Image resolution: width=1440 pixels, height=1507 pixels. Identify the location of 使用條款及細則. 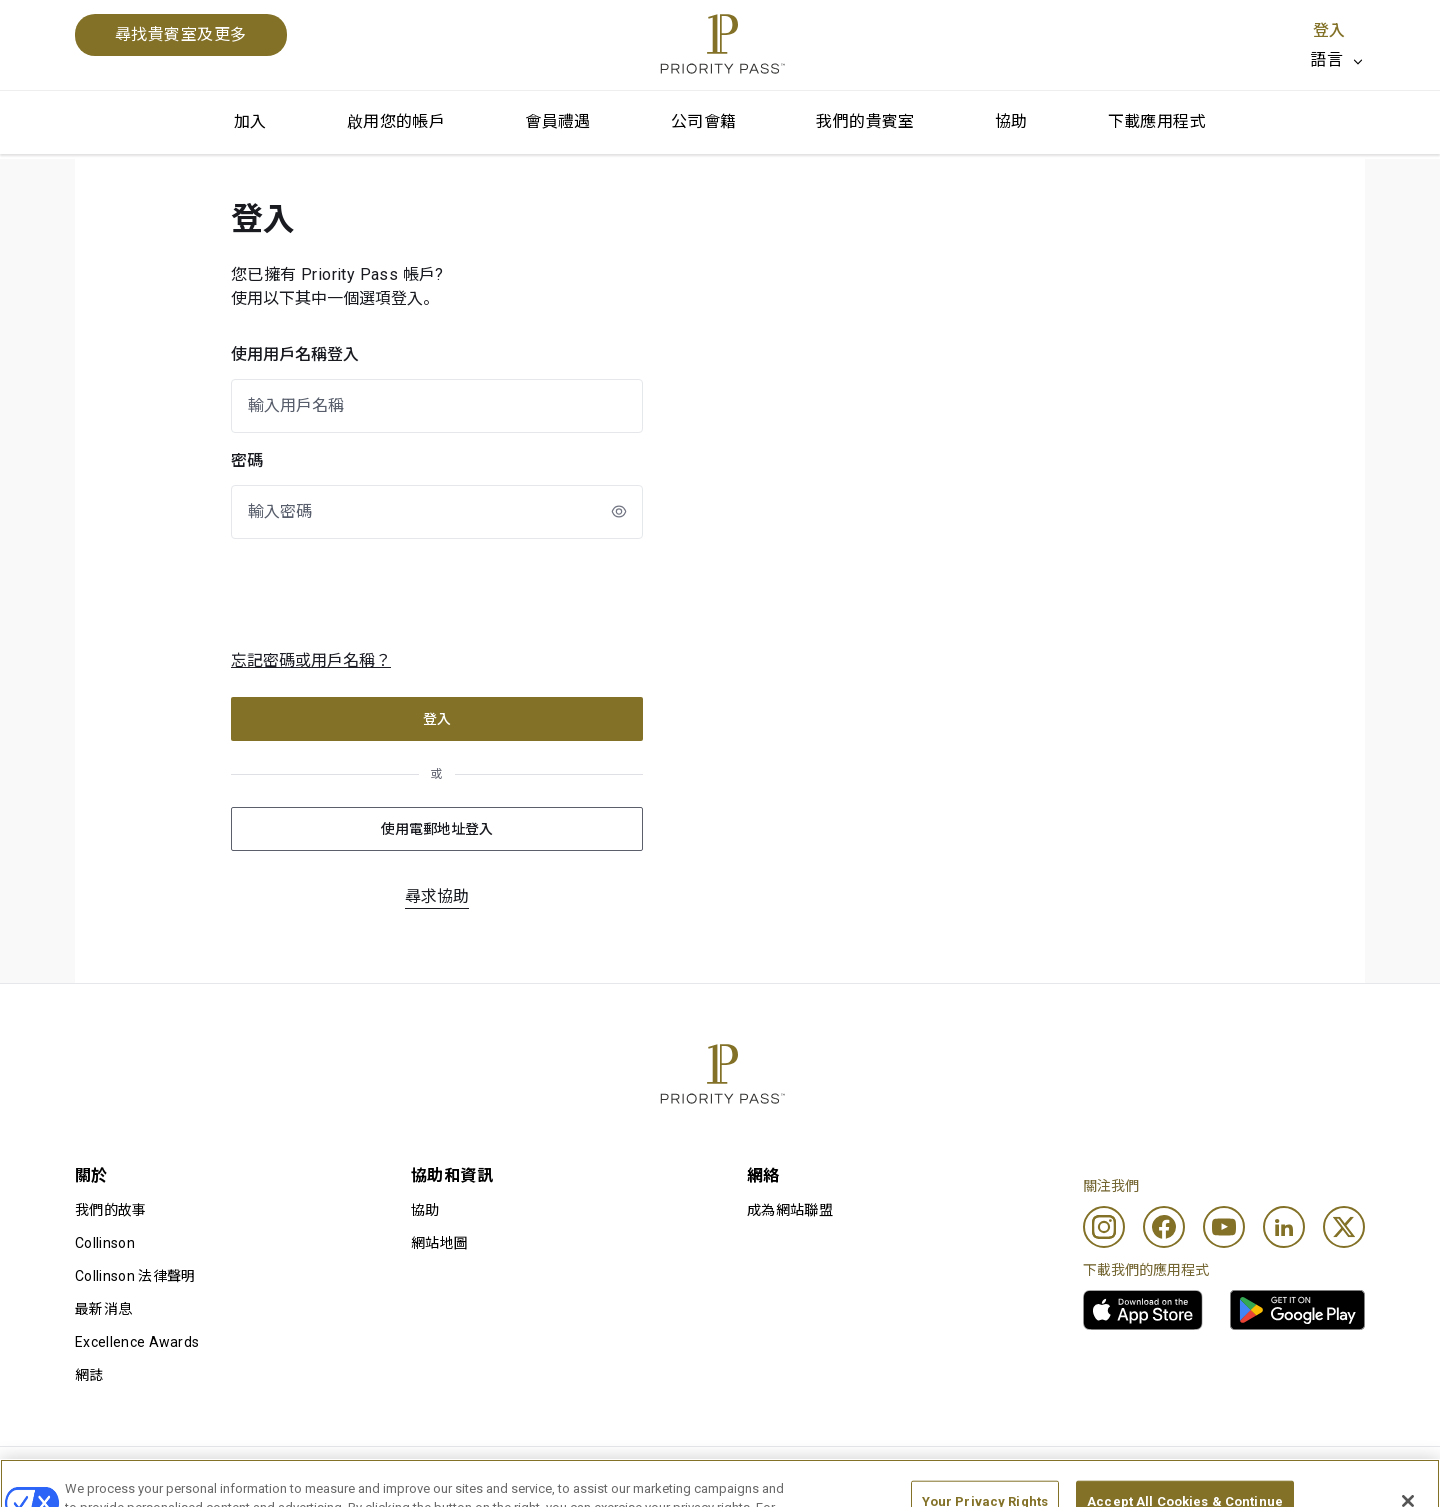
(125, 1479).